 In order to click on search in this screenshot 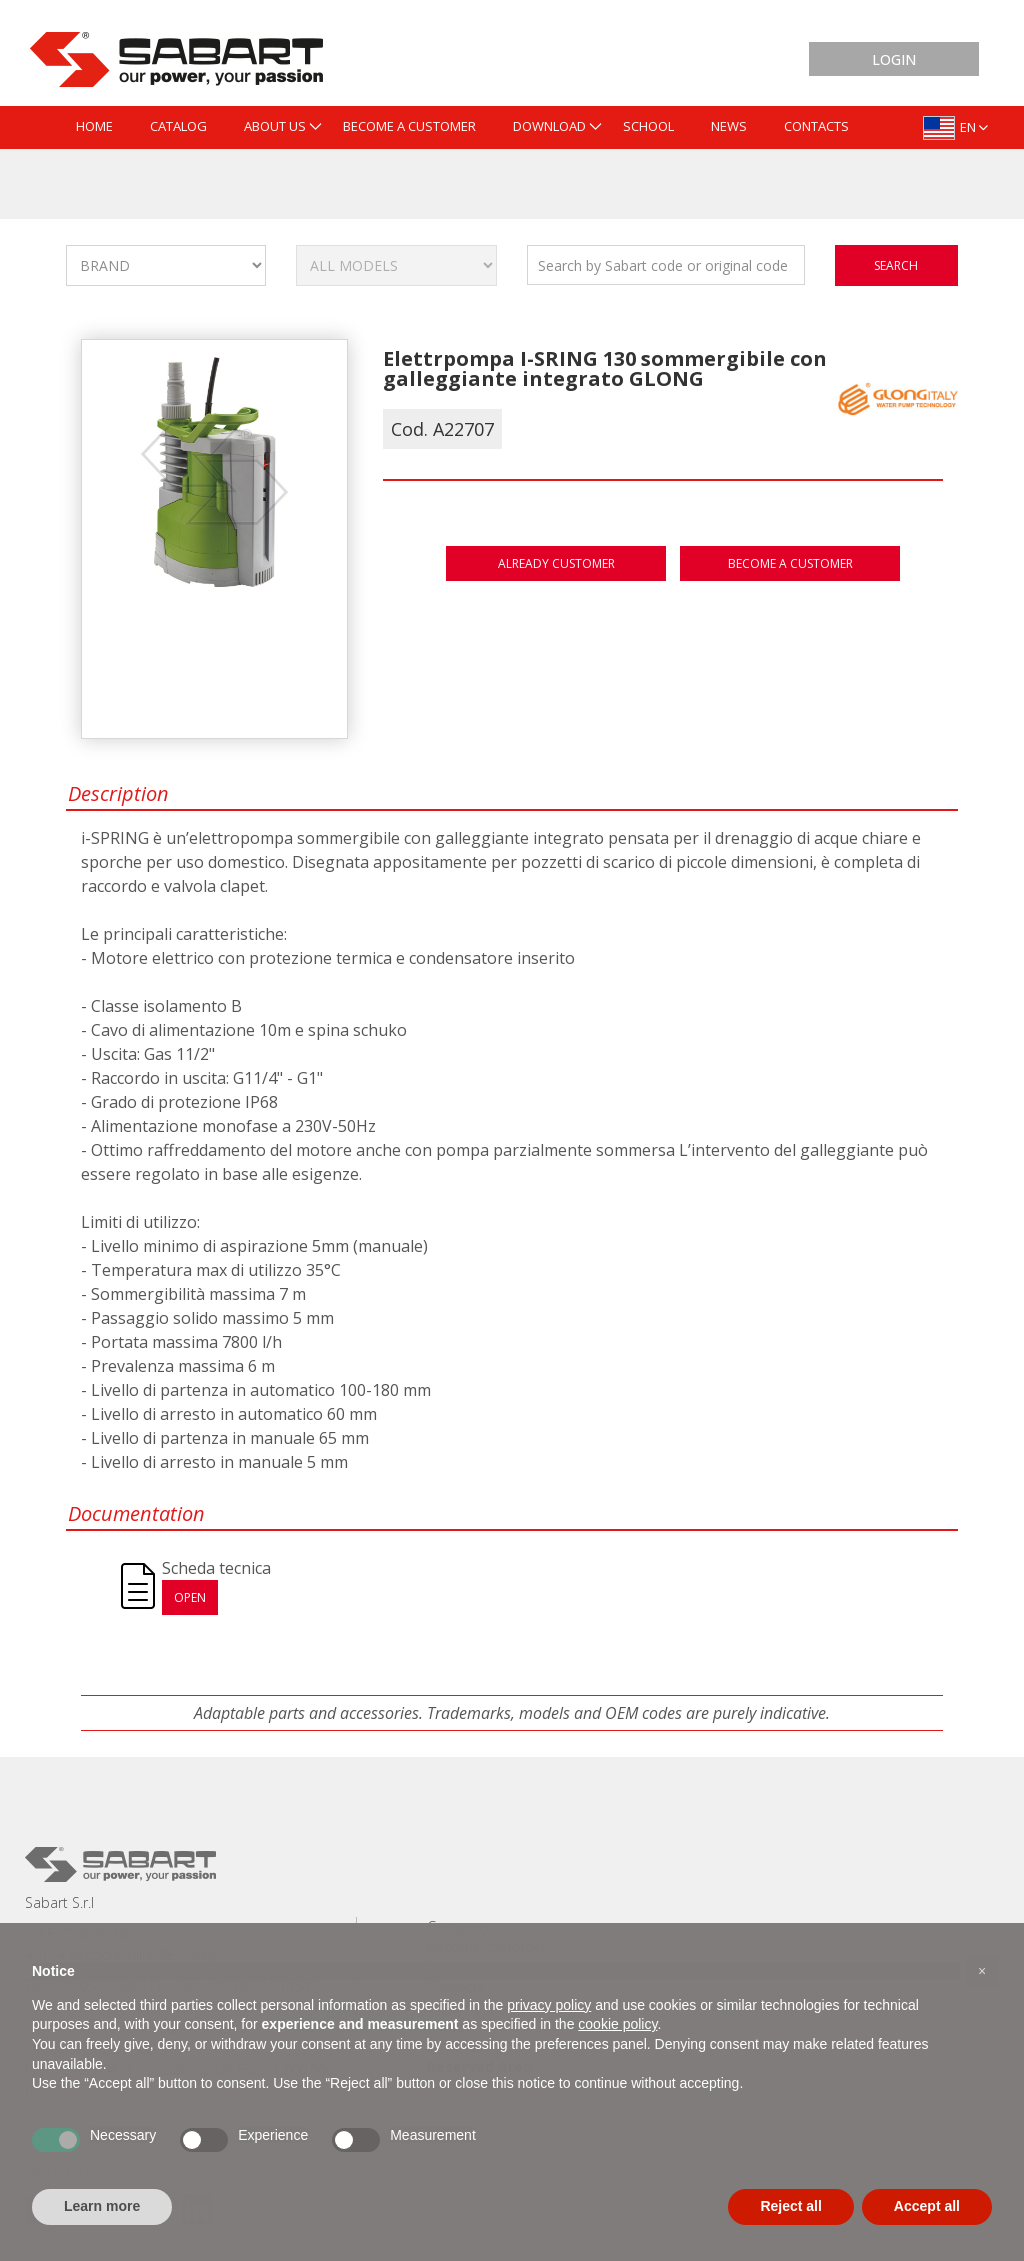, I will do `click(896, 265)`.